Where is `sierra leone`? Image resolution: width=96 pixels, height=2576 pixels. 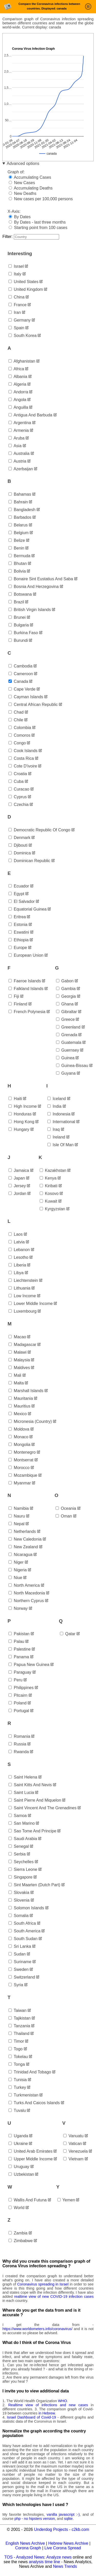 sierra leone is located at coordinates (22, 1869).